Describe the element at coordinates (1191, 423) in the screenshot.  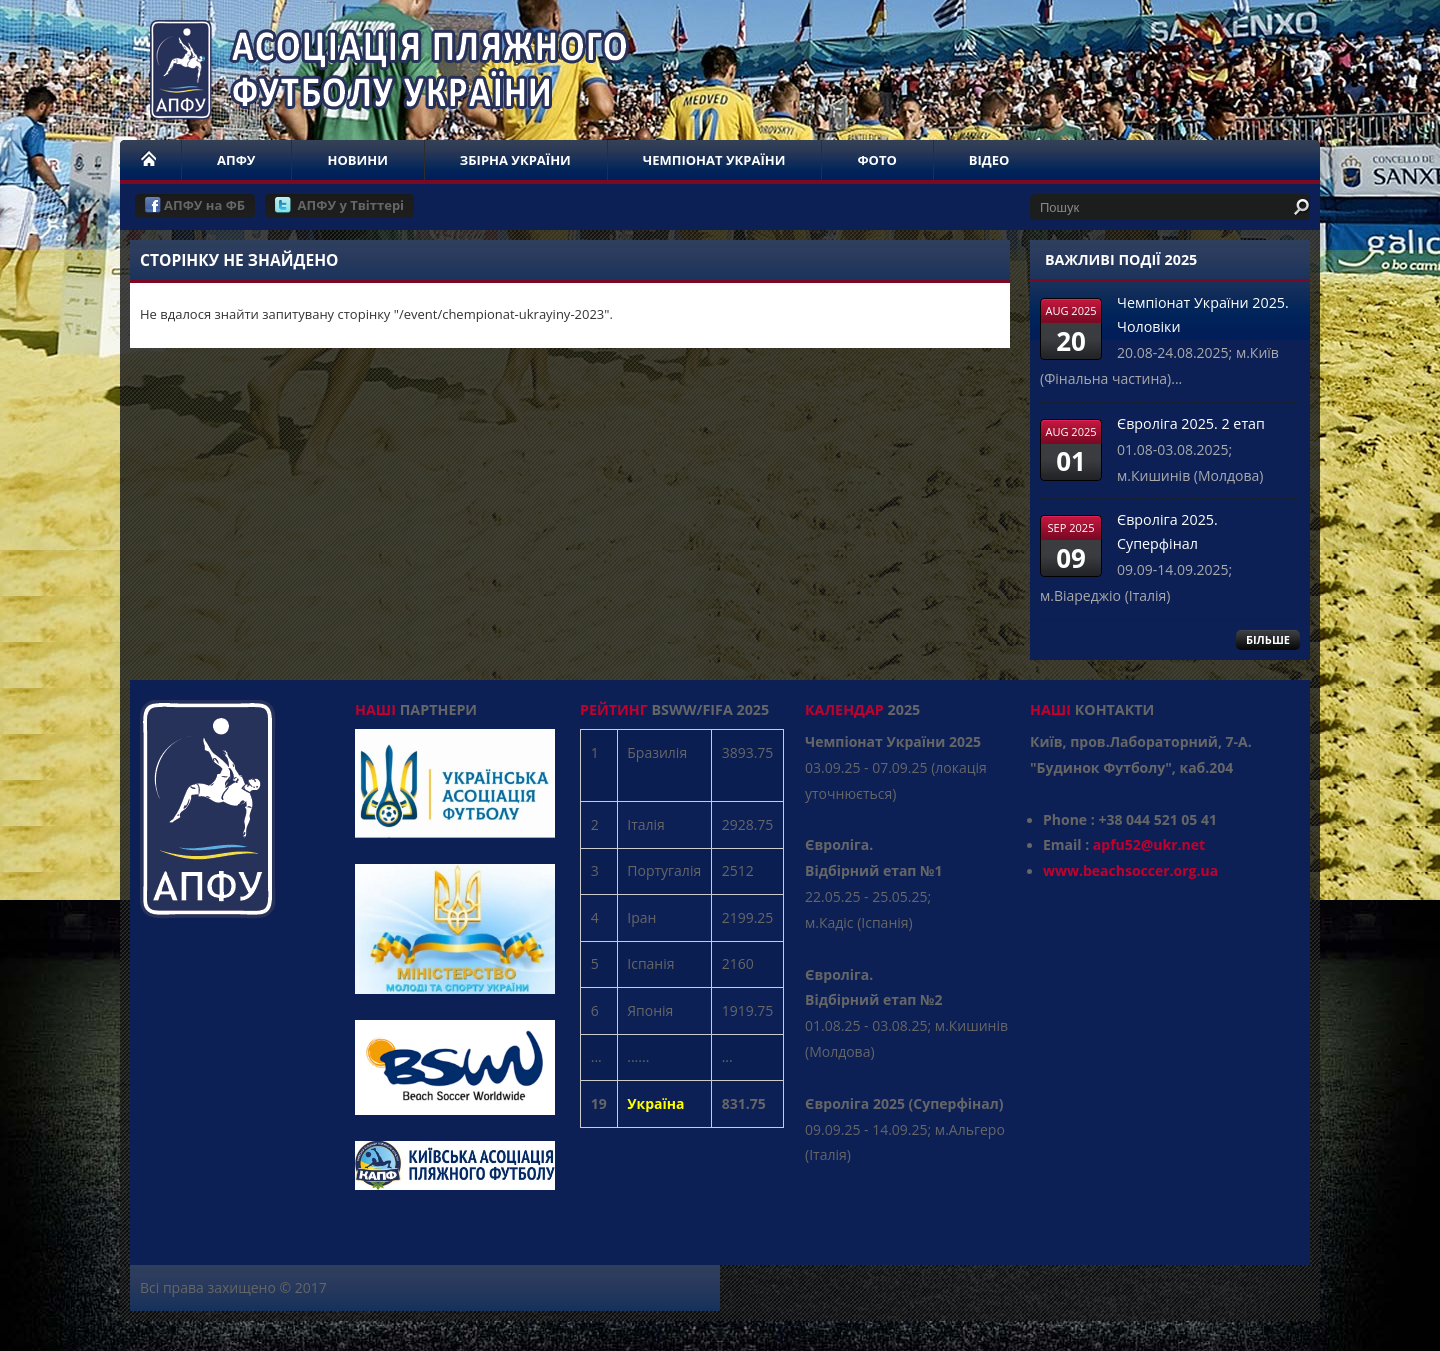
I see `Євроліга 2025. 2 етап` at that location.